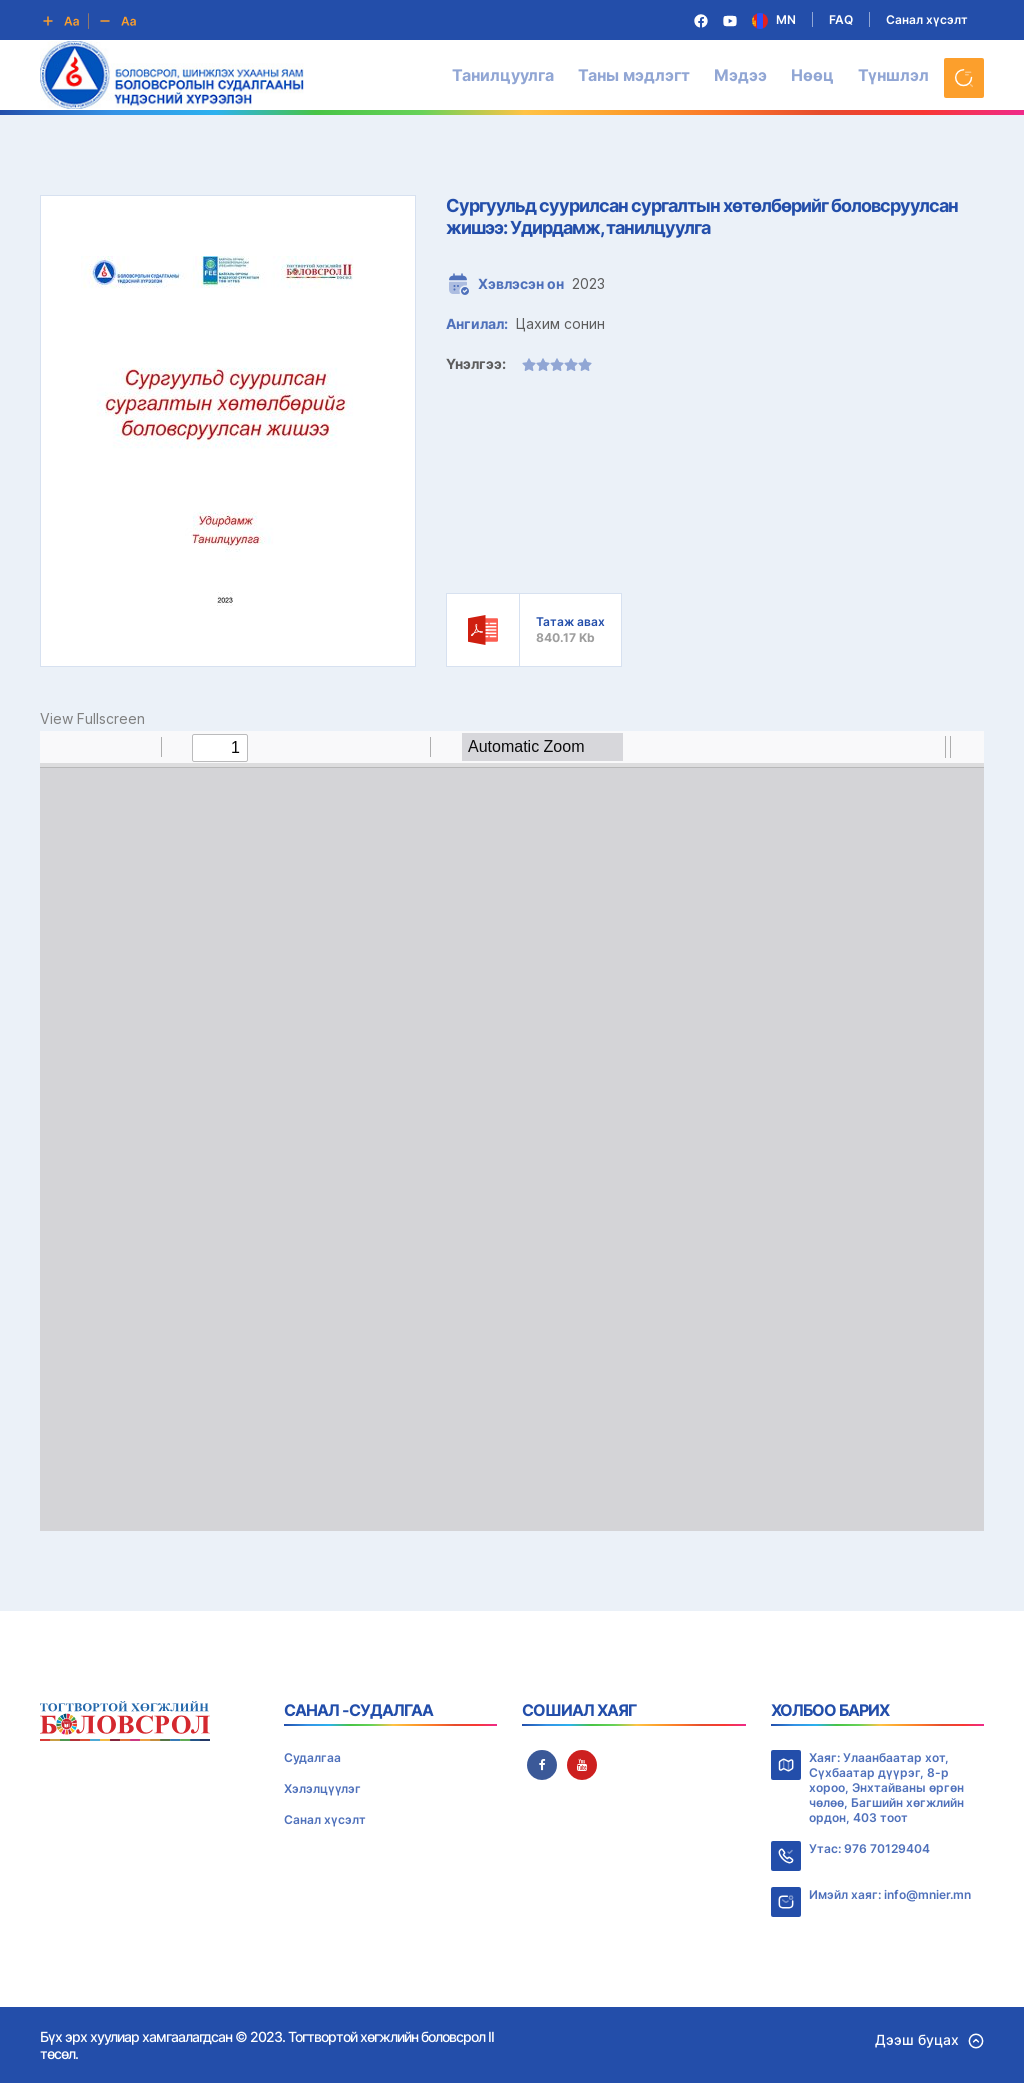 This screenshot has width=1024, height=2083. What do you see at coordinates (929, 2039) in the screenshot?
I see `Дээш буцах` at bounding box center [929, 2039].